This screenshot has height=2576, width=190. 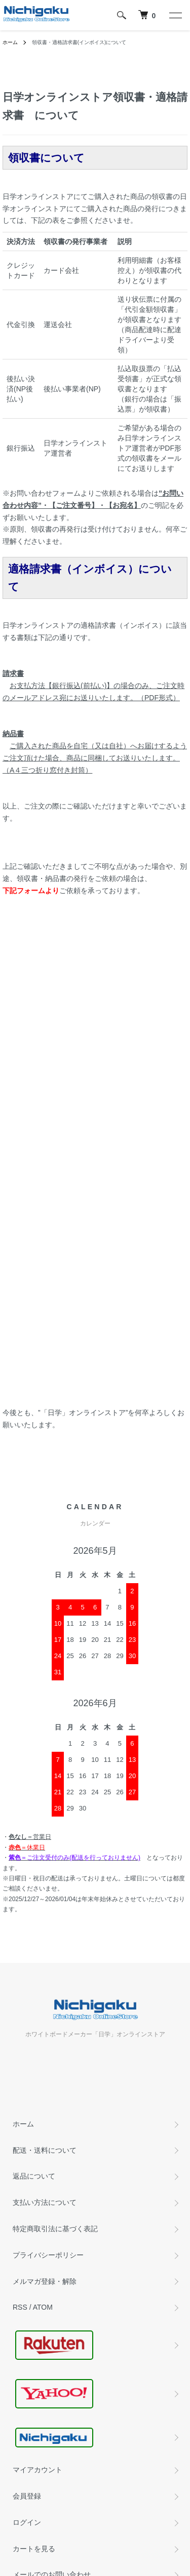 What do you see at coordinates (37, 2470) in the screenshot?
I see `マイアカウント` at bounding box center [37, 2470].